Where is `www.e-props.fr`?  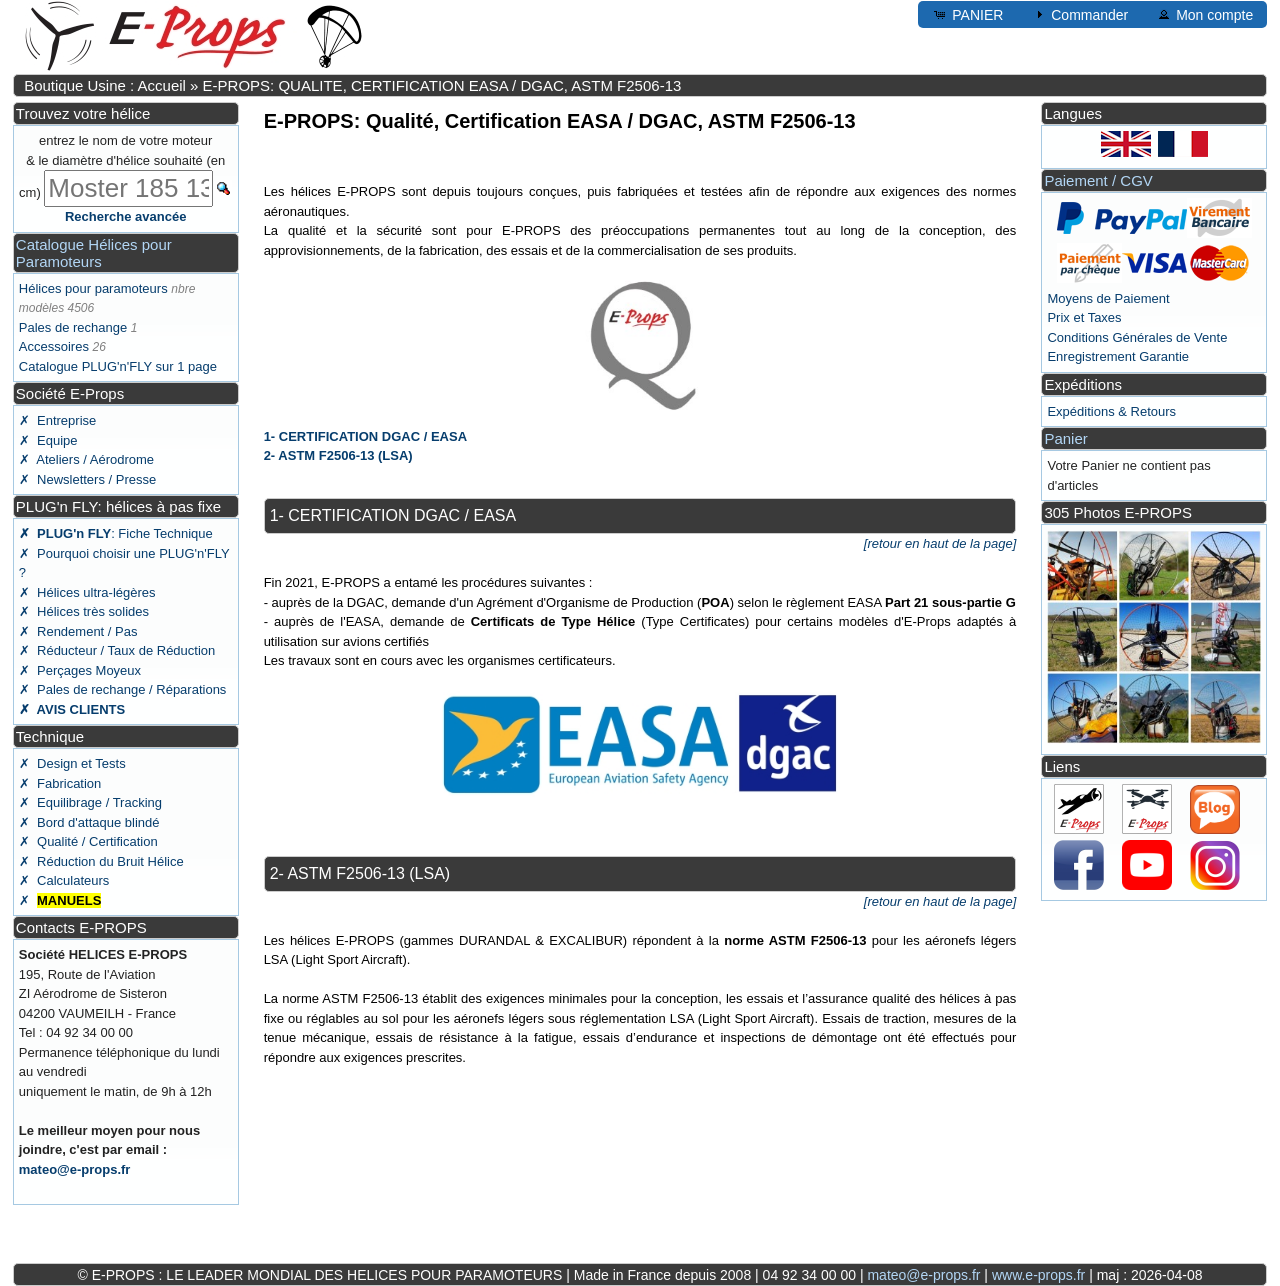 www.e-props.fr is located at coordinates (1038, 1275).